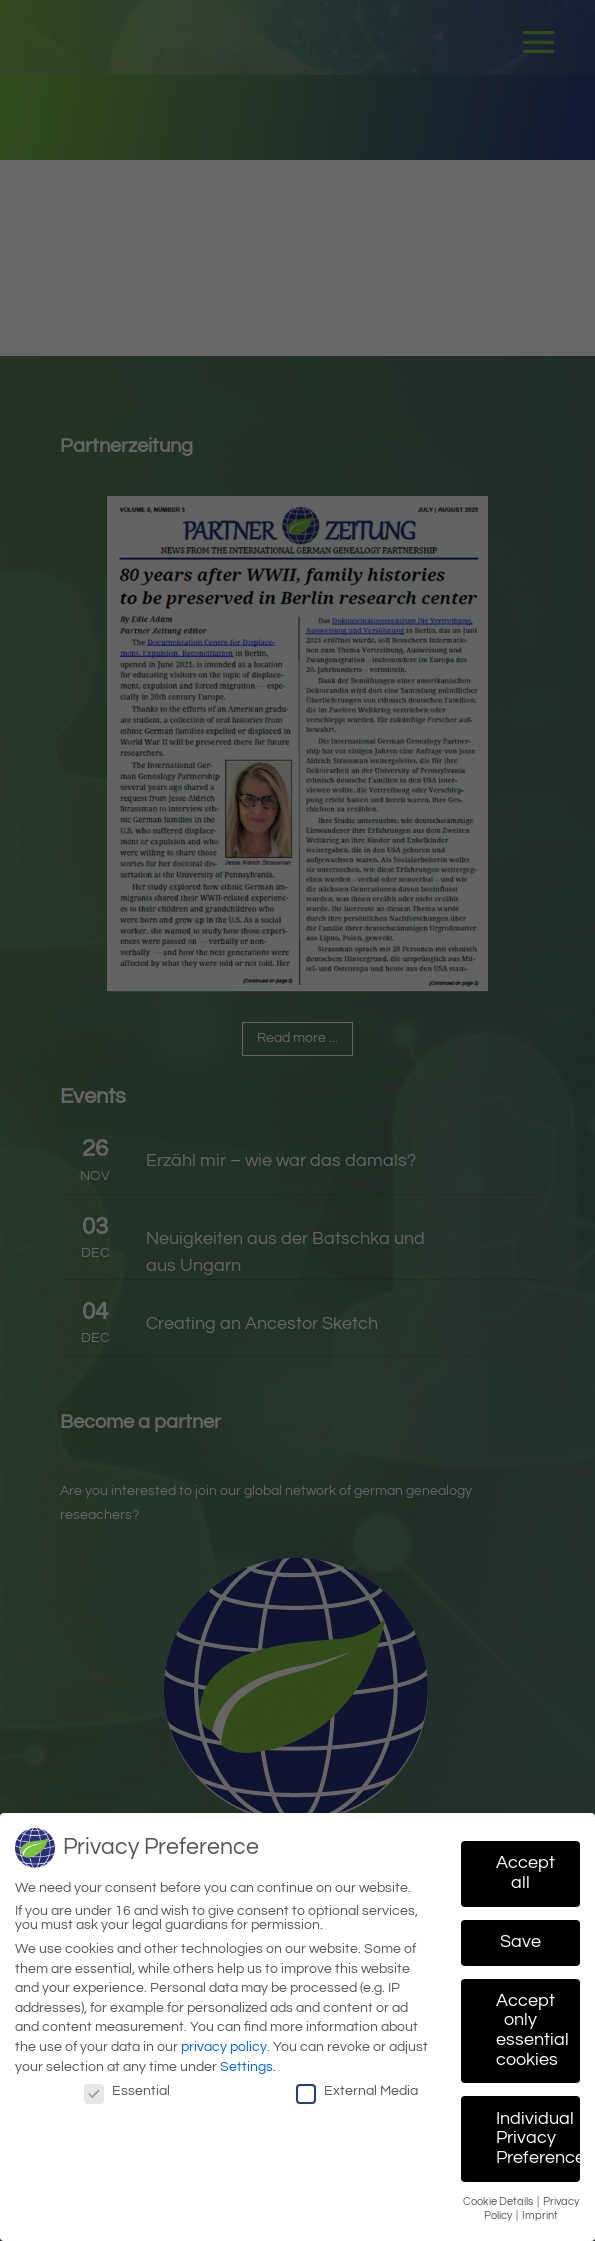 Image resolution: width=595 pixels, height=2241 pixels. I want to click on Settings, so click(246, 2059).